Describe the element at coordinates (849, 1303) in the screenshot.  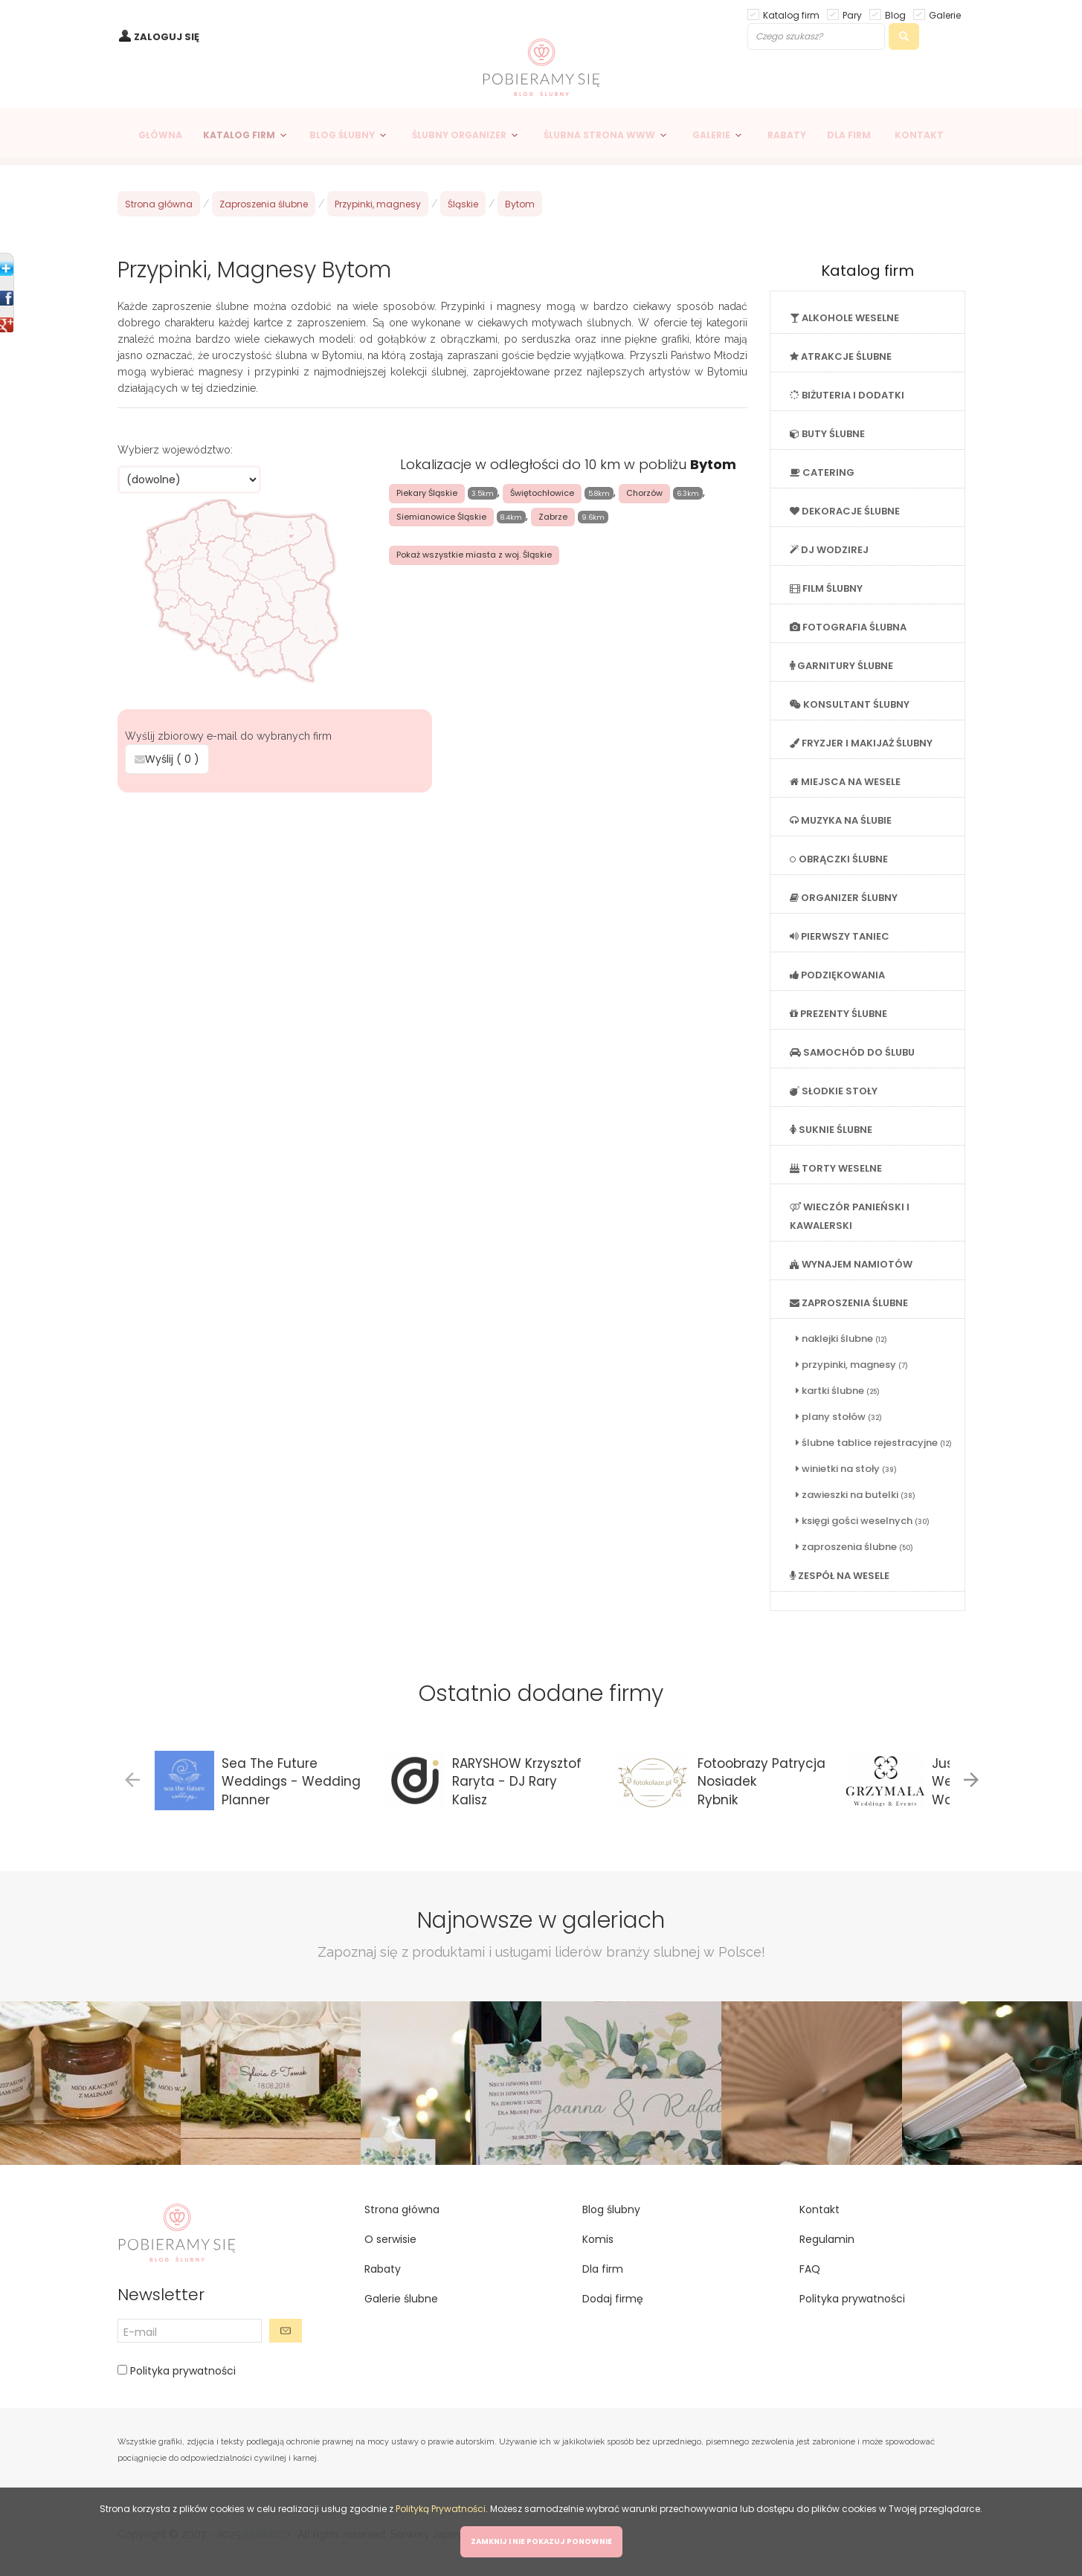
I see `ZAPROSZENIA ŚLUBNE` at that location.